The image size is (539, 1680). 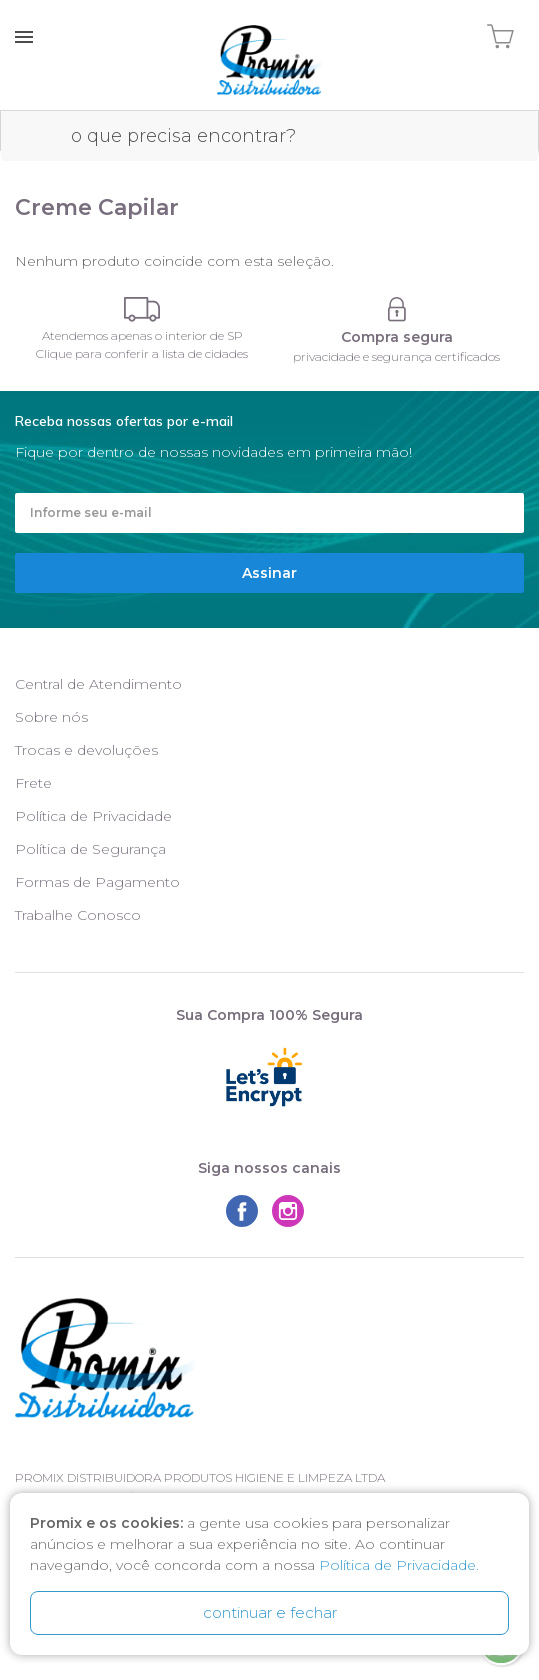 I want to click on Frete, so click(x=33, y=783).